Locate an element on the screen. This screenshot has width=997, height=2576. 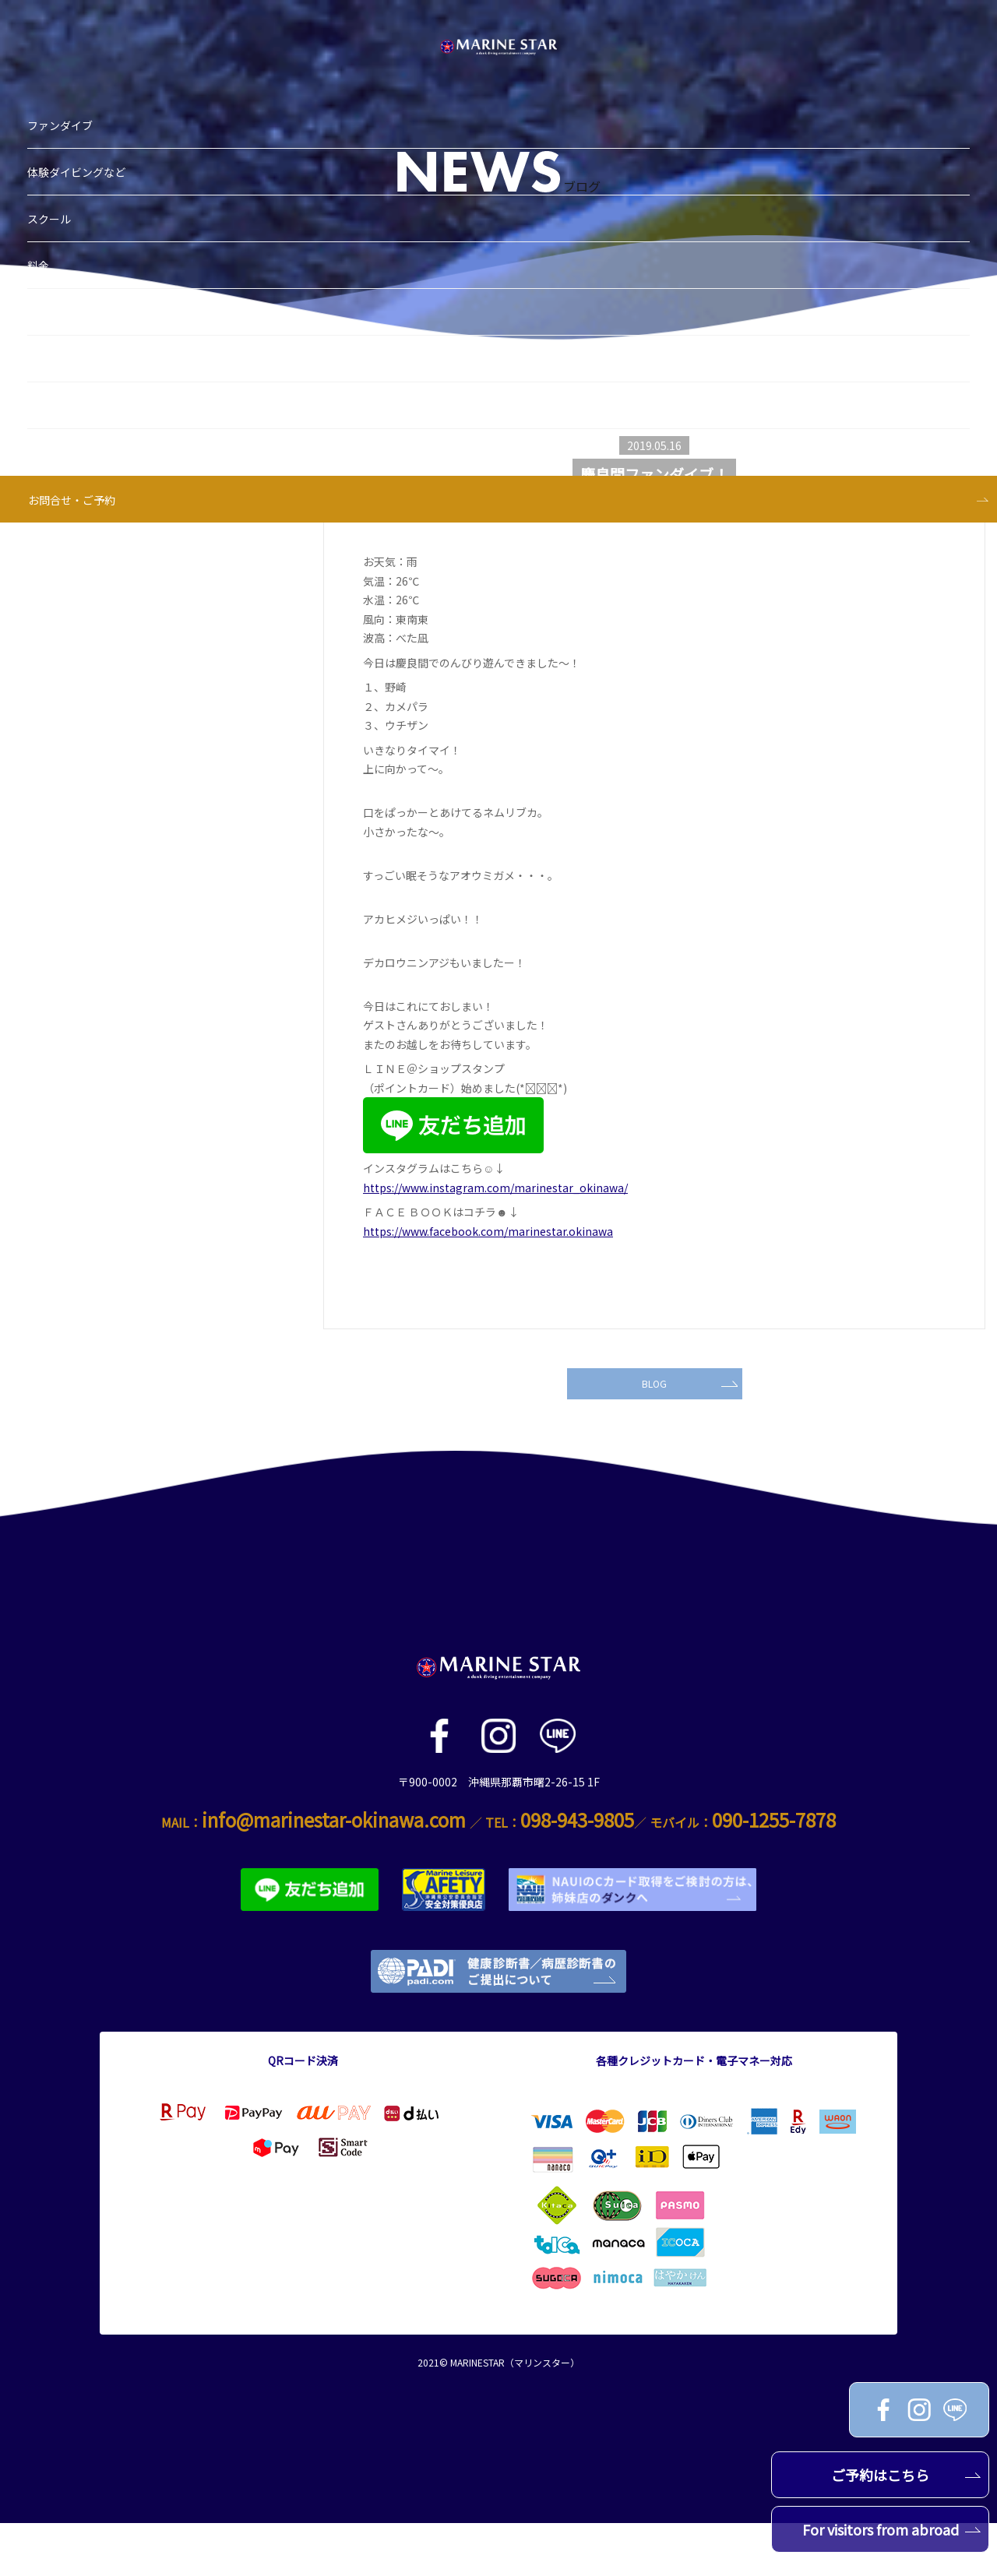
For visitors from abroad is located at coordinates (891, 2529).